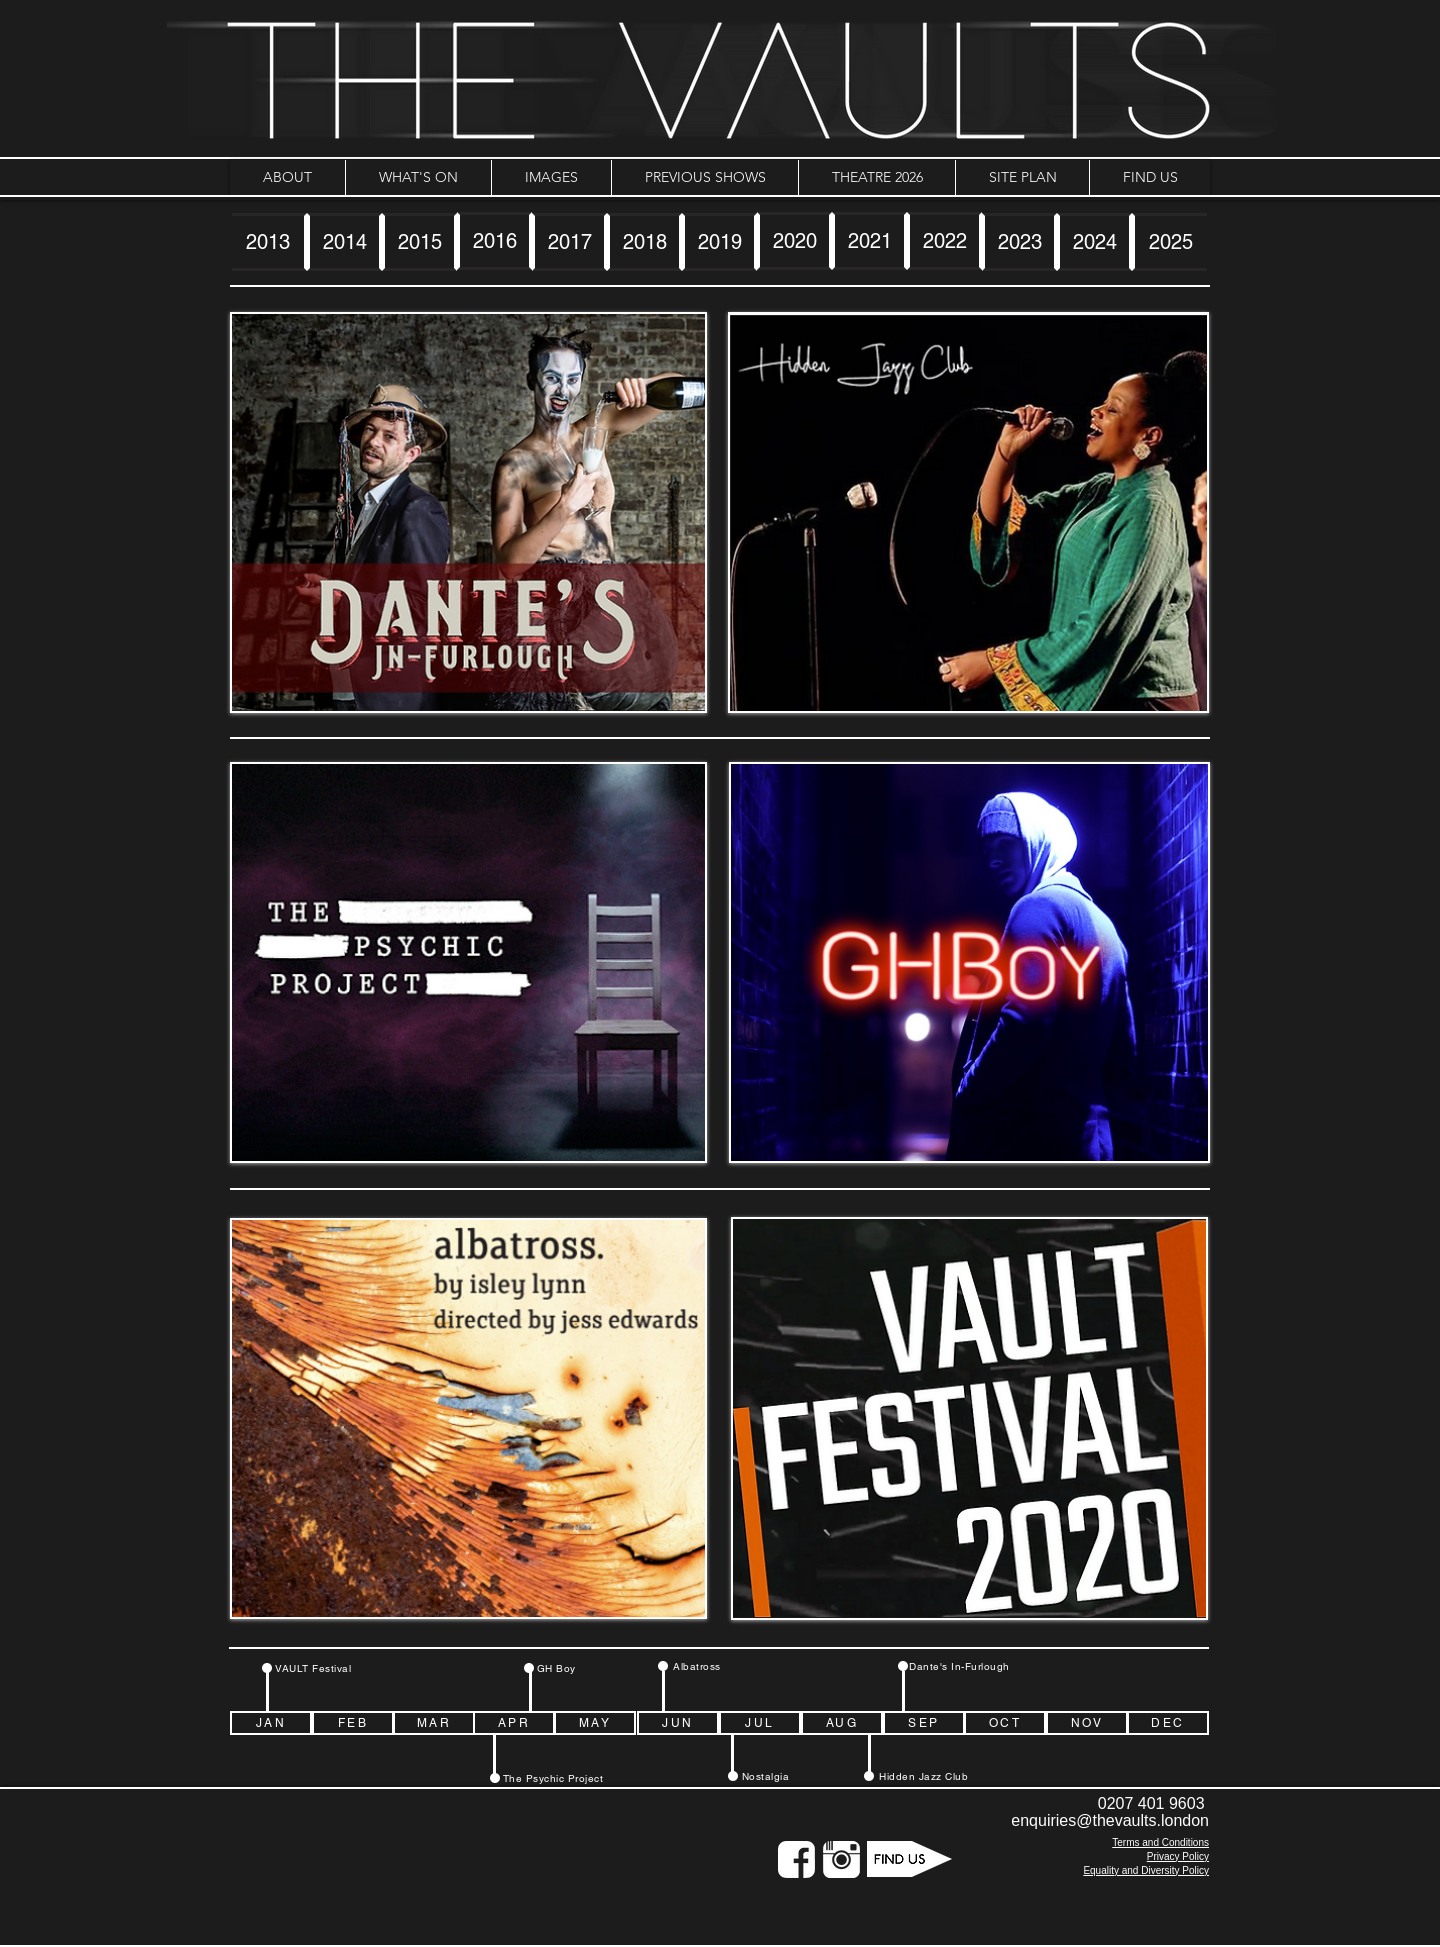 Image resolution: width=1440 pixels, height=1947 pixels. I want to click on [GH Boy], so click(556, 1668).